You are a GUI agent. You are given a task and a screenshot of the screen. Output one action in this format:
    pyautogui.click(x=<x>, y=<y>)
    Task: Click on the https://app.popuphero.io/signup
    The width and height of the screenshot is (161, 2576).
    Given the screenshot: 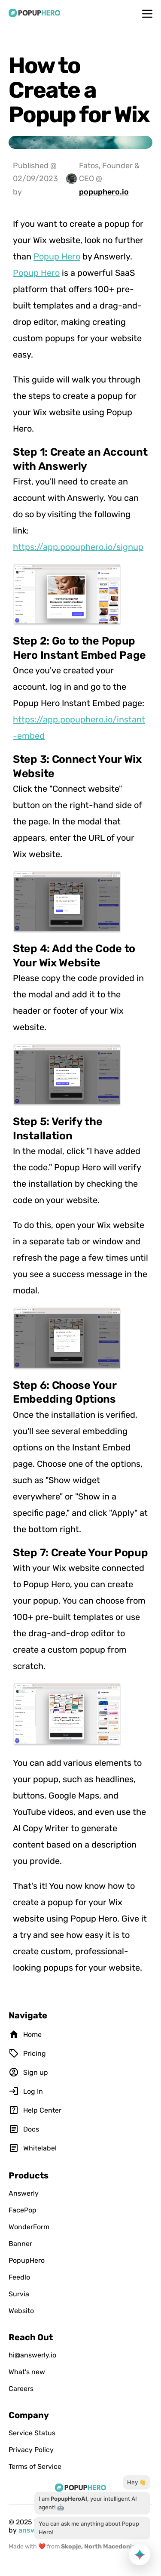 What is the action you would take?
    pyautogui.click(x=78, y=547)
    